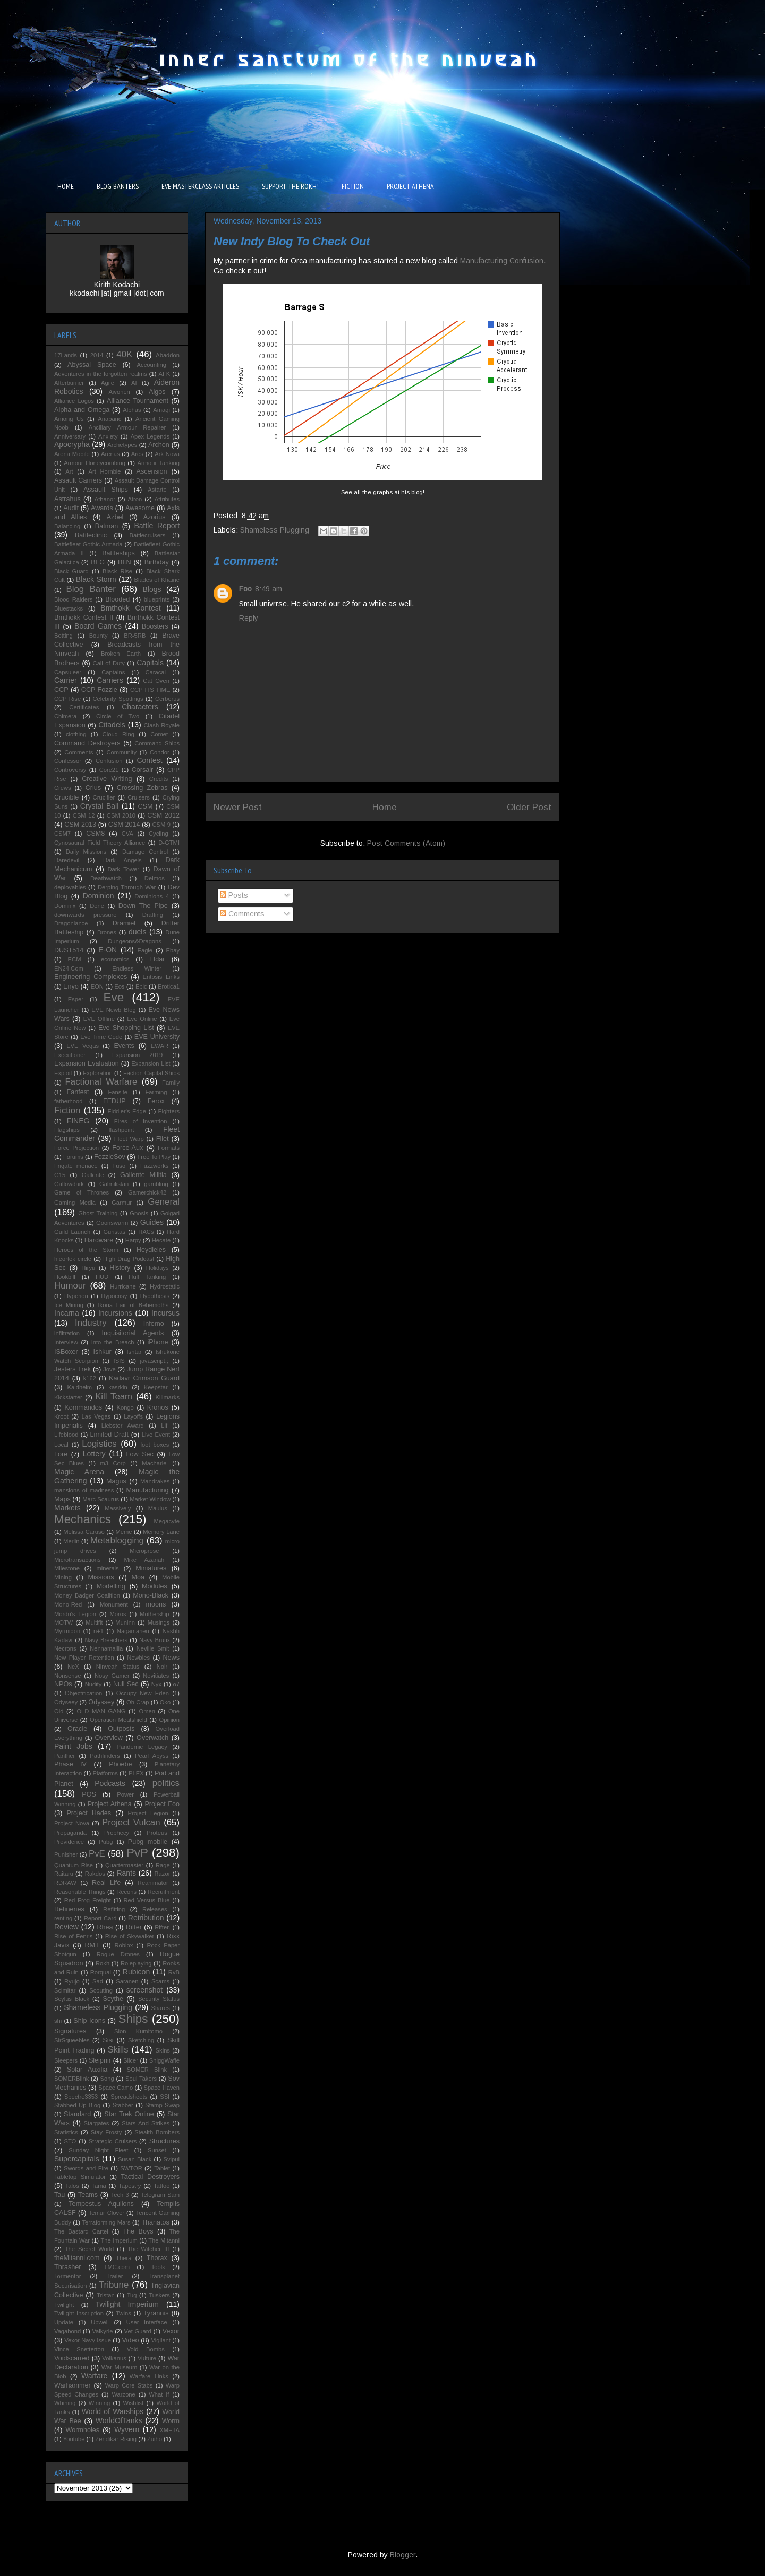 Image resolution: width=765 pixels, height=2576 pixels. I want to click on Gallente, so click(93, 1175).